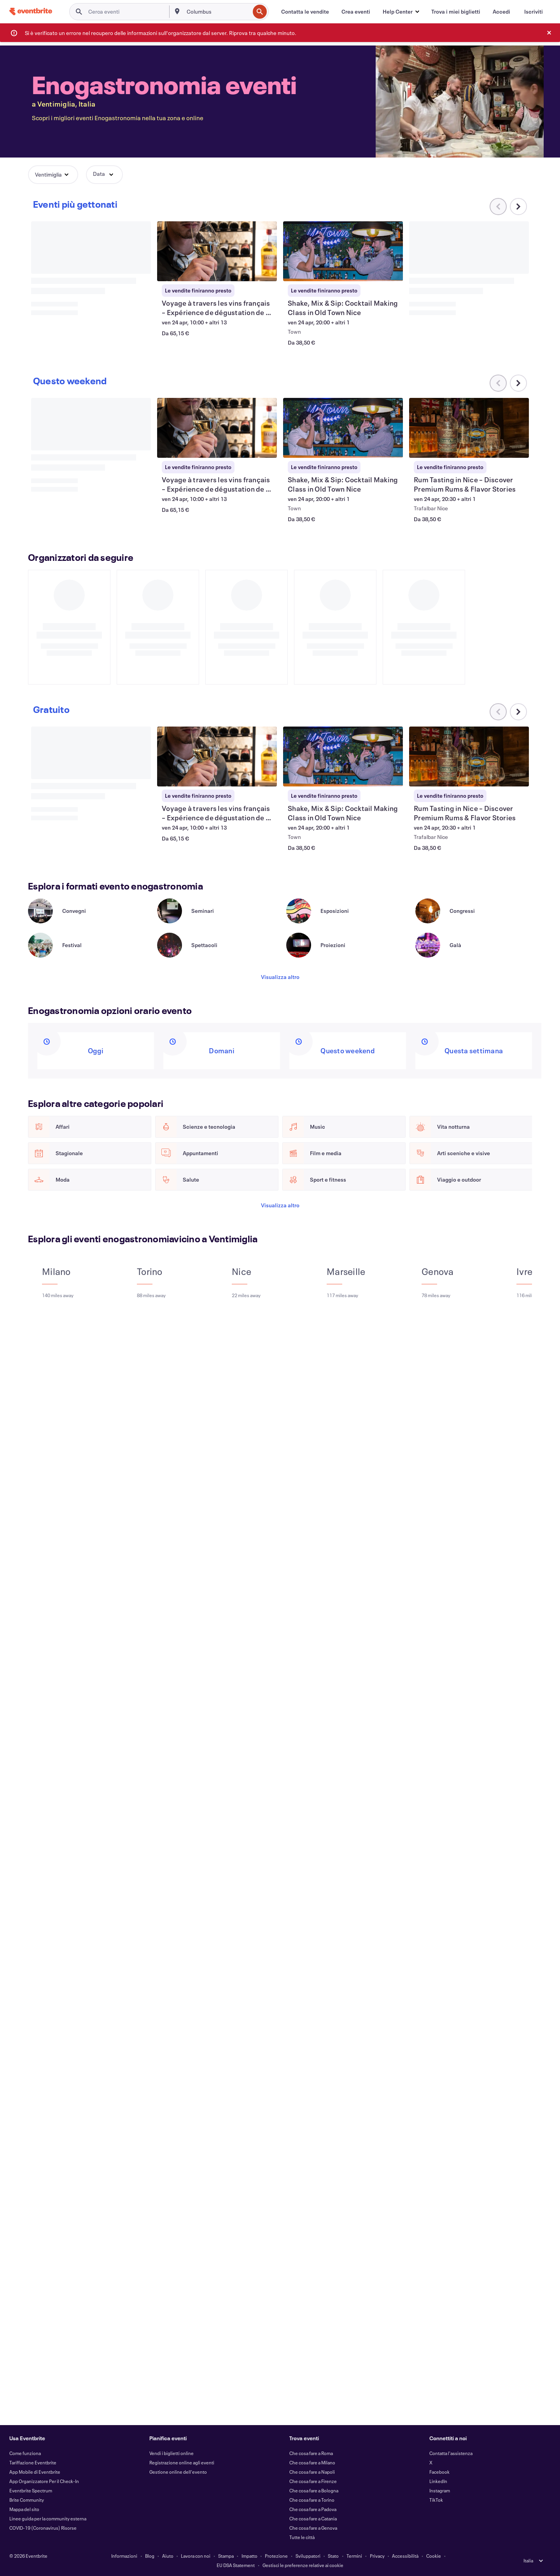 This screenshot has height=2576, width=560. Describe the element at coordinates (355, 11) in the screenshot. I see `[Crea eventi]` at that location.